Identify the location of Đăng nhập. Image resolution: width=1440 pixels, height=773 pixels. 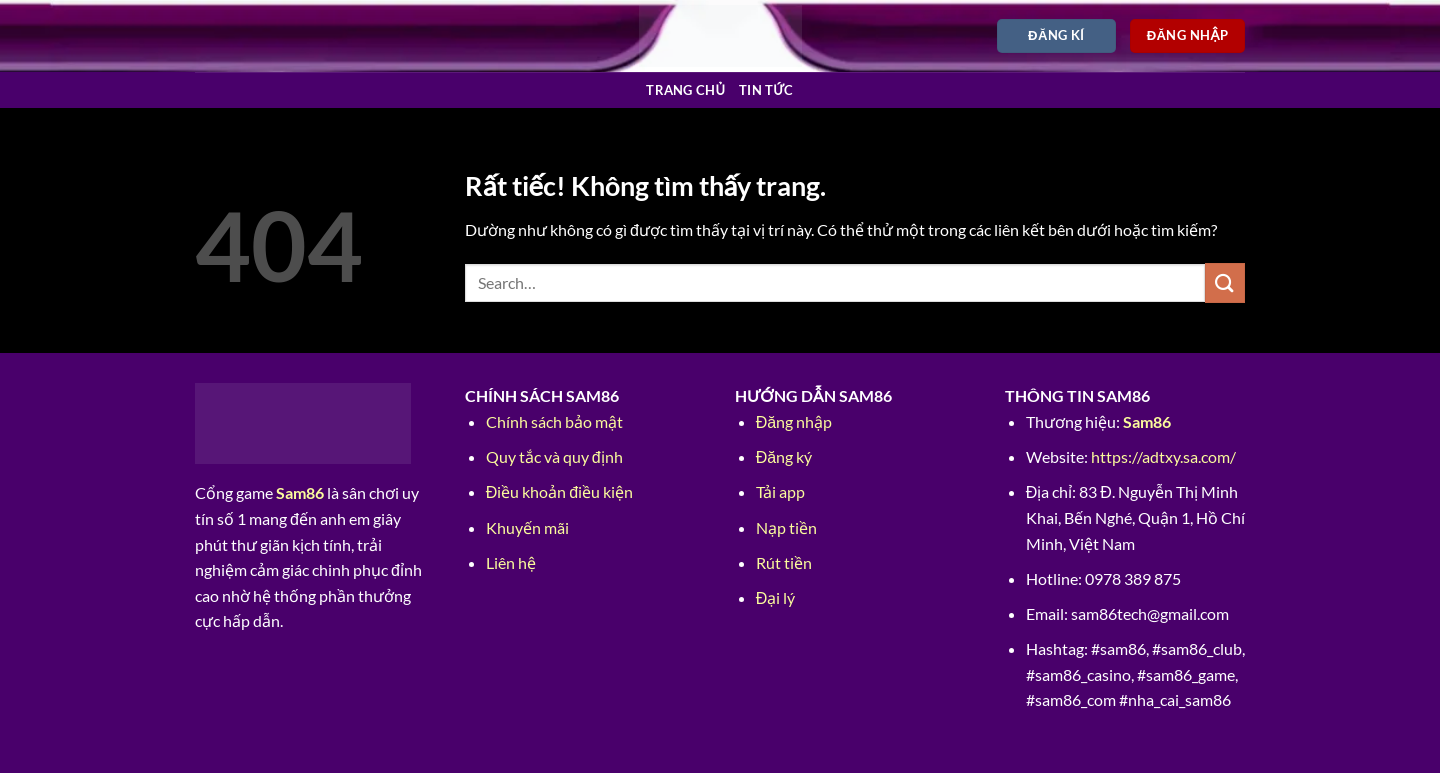
(794, 421).